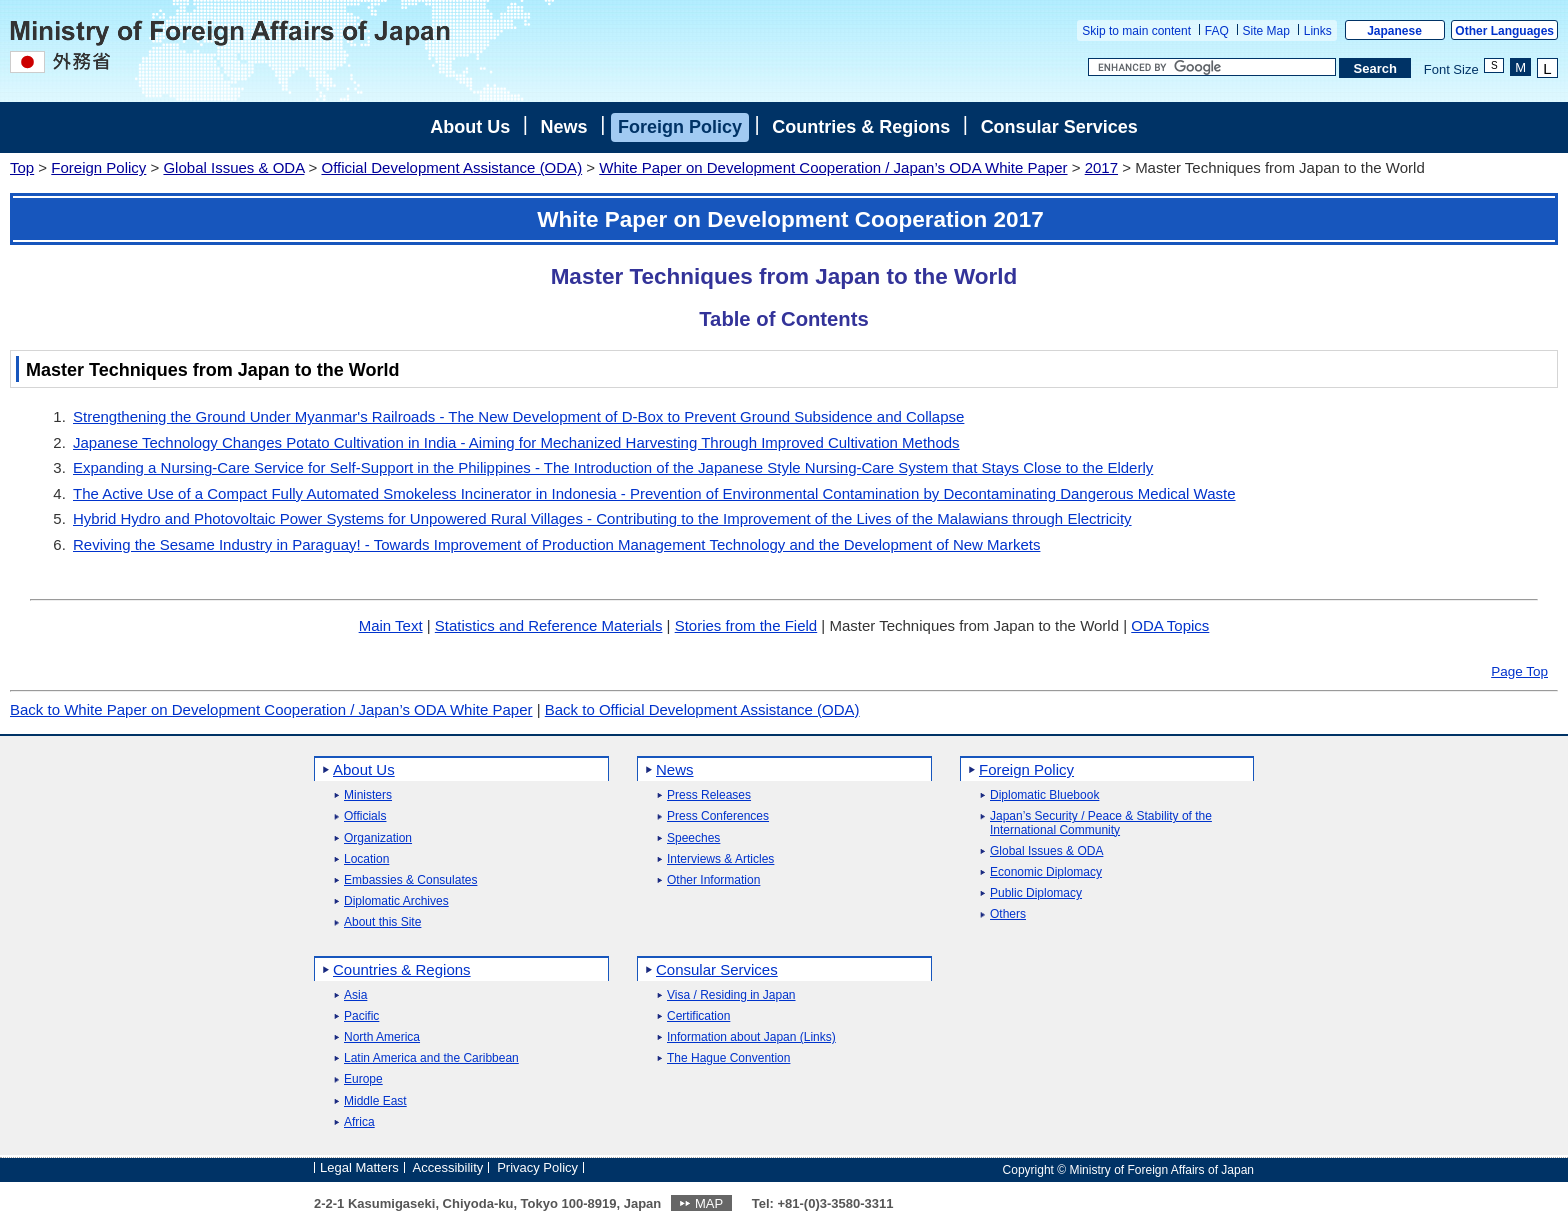 The width and height of the screenshot is (1568, 1224). I want to click on Africa, so click(359, 1122).